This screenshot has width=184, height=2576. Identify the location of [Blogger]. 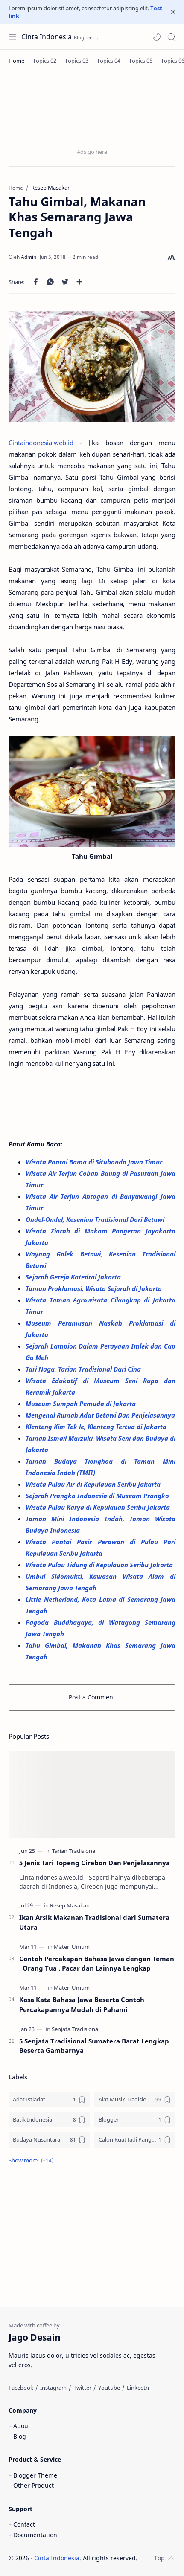
(135, 2119).